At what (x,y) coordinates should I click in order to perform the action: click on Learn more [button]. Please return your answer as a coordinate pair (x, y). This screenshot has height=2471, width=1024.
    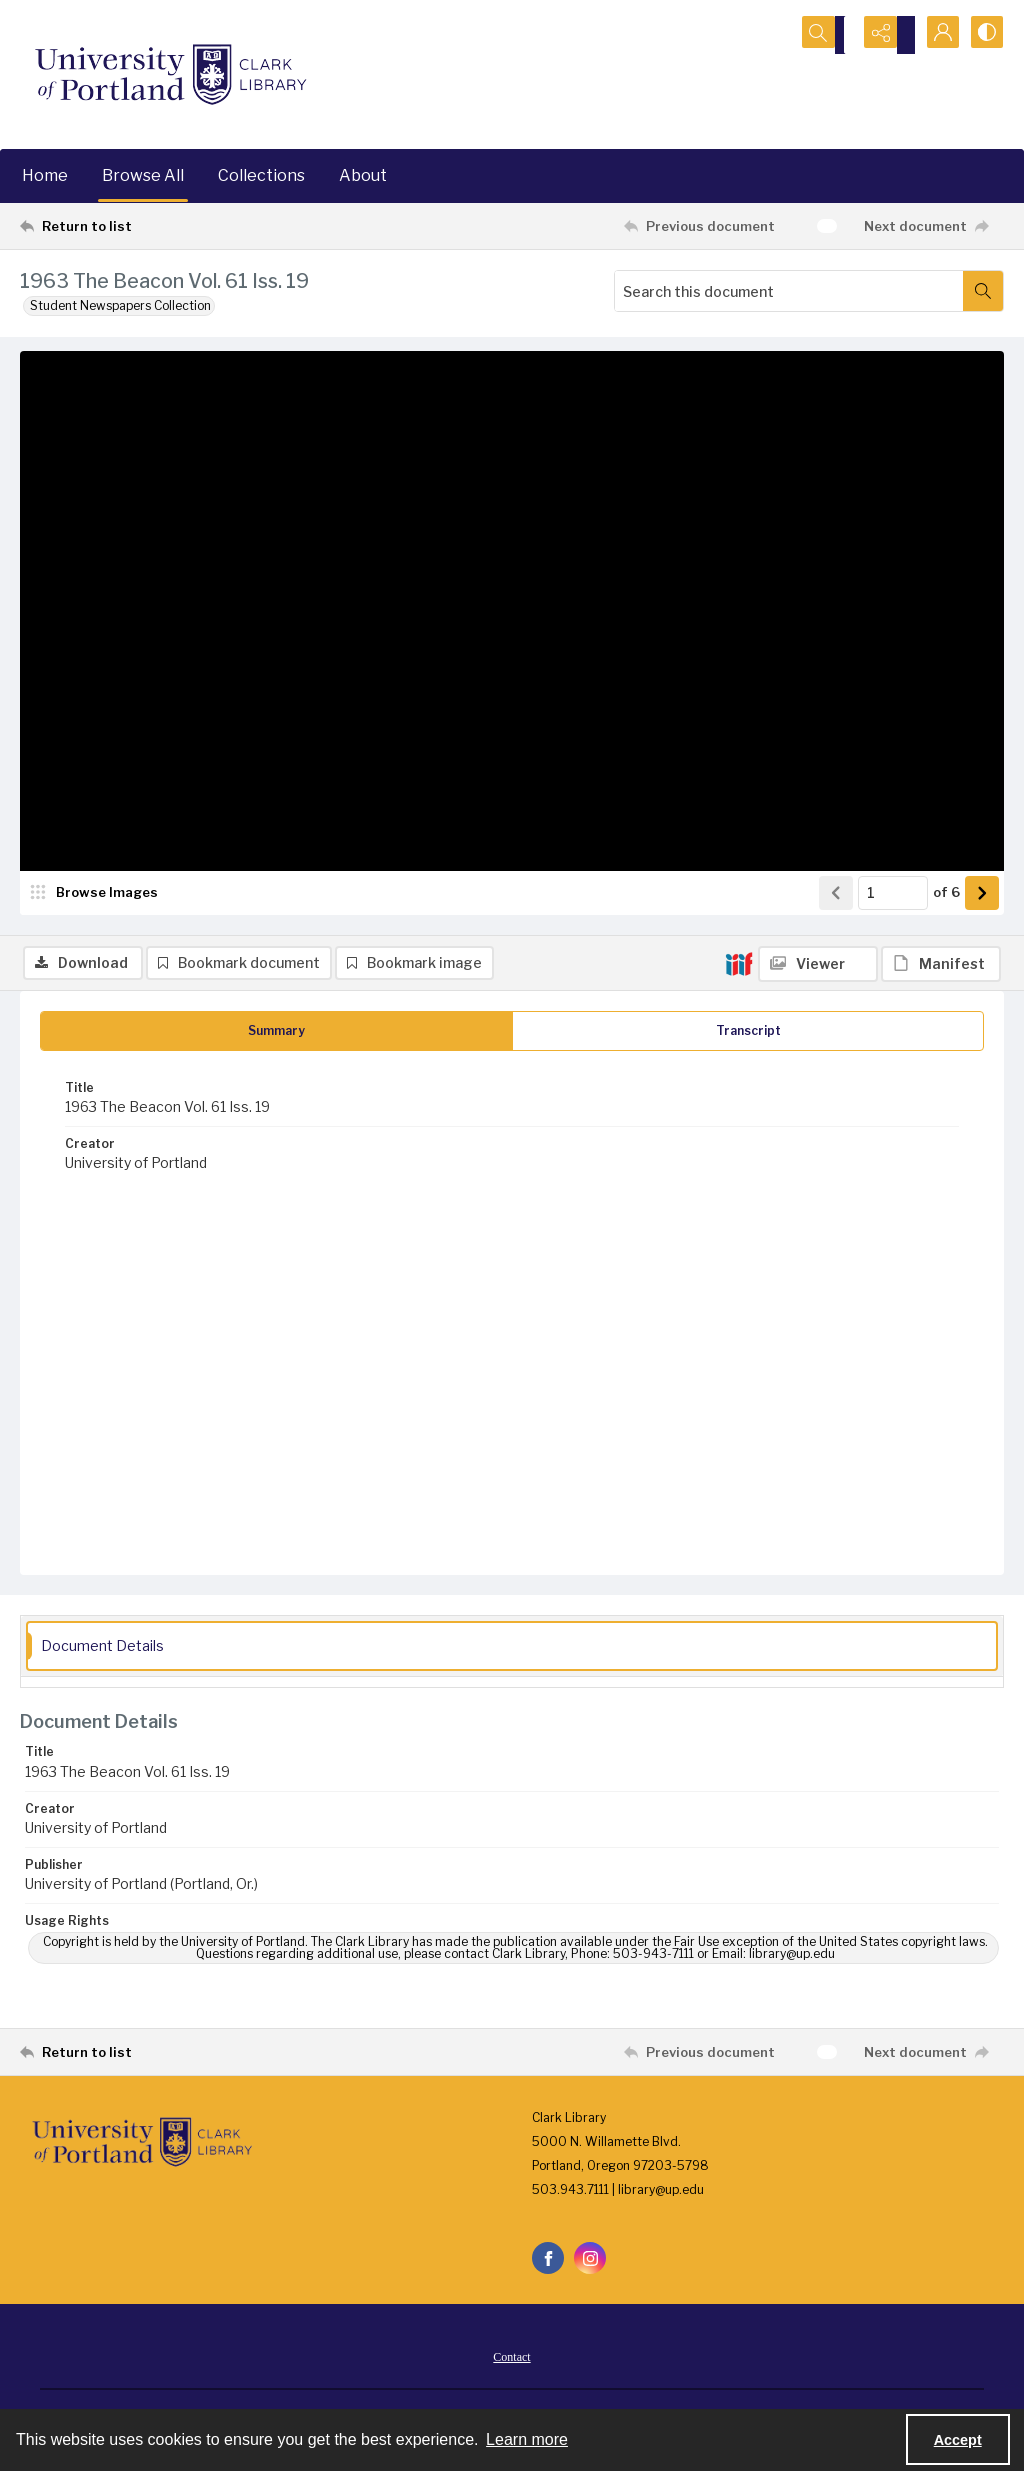
    Looking at the image, I should click on (527, 2439).